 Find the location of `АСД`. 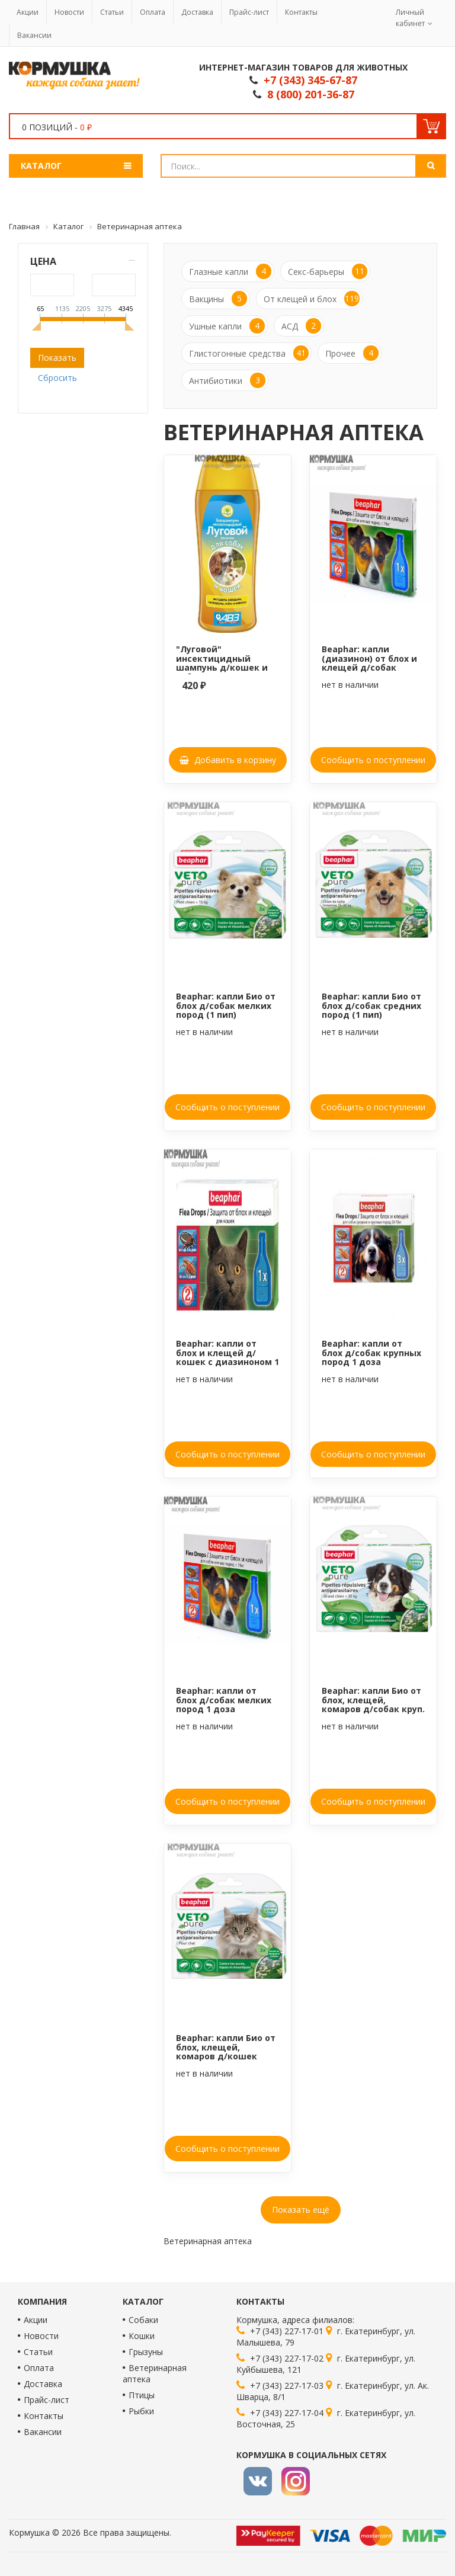

АСД is located at coordinates (301, 326).